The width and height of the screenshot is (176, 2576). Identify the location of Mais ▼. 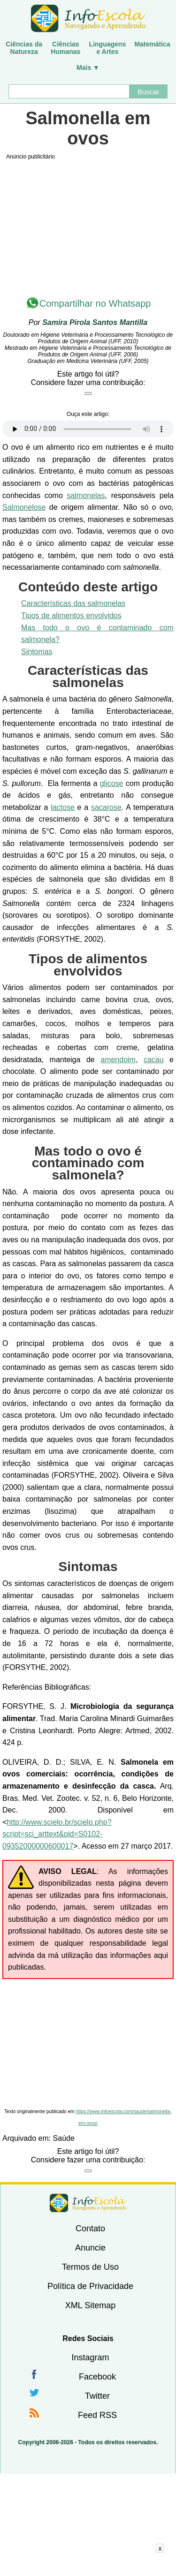
(88, 67).